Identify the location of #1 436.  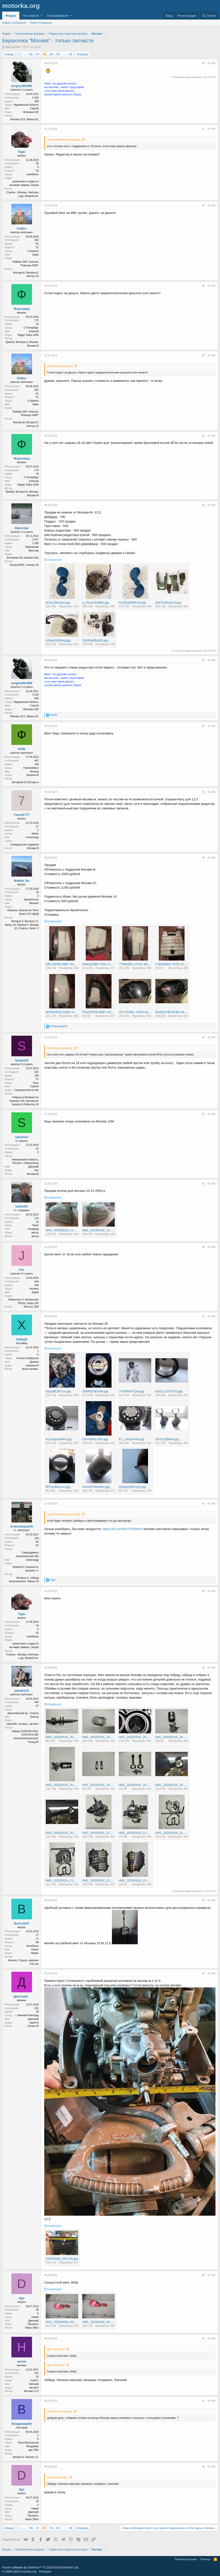
(211, 857).